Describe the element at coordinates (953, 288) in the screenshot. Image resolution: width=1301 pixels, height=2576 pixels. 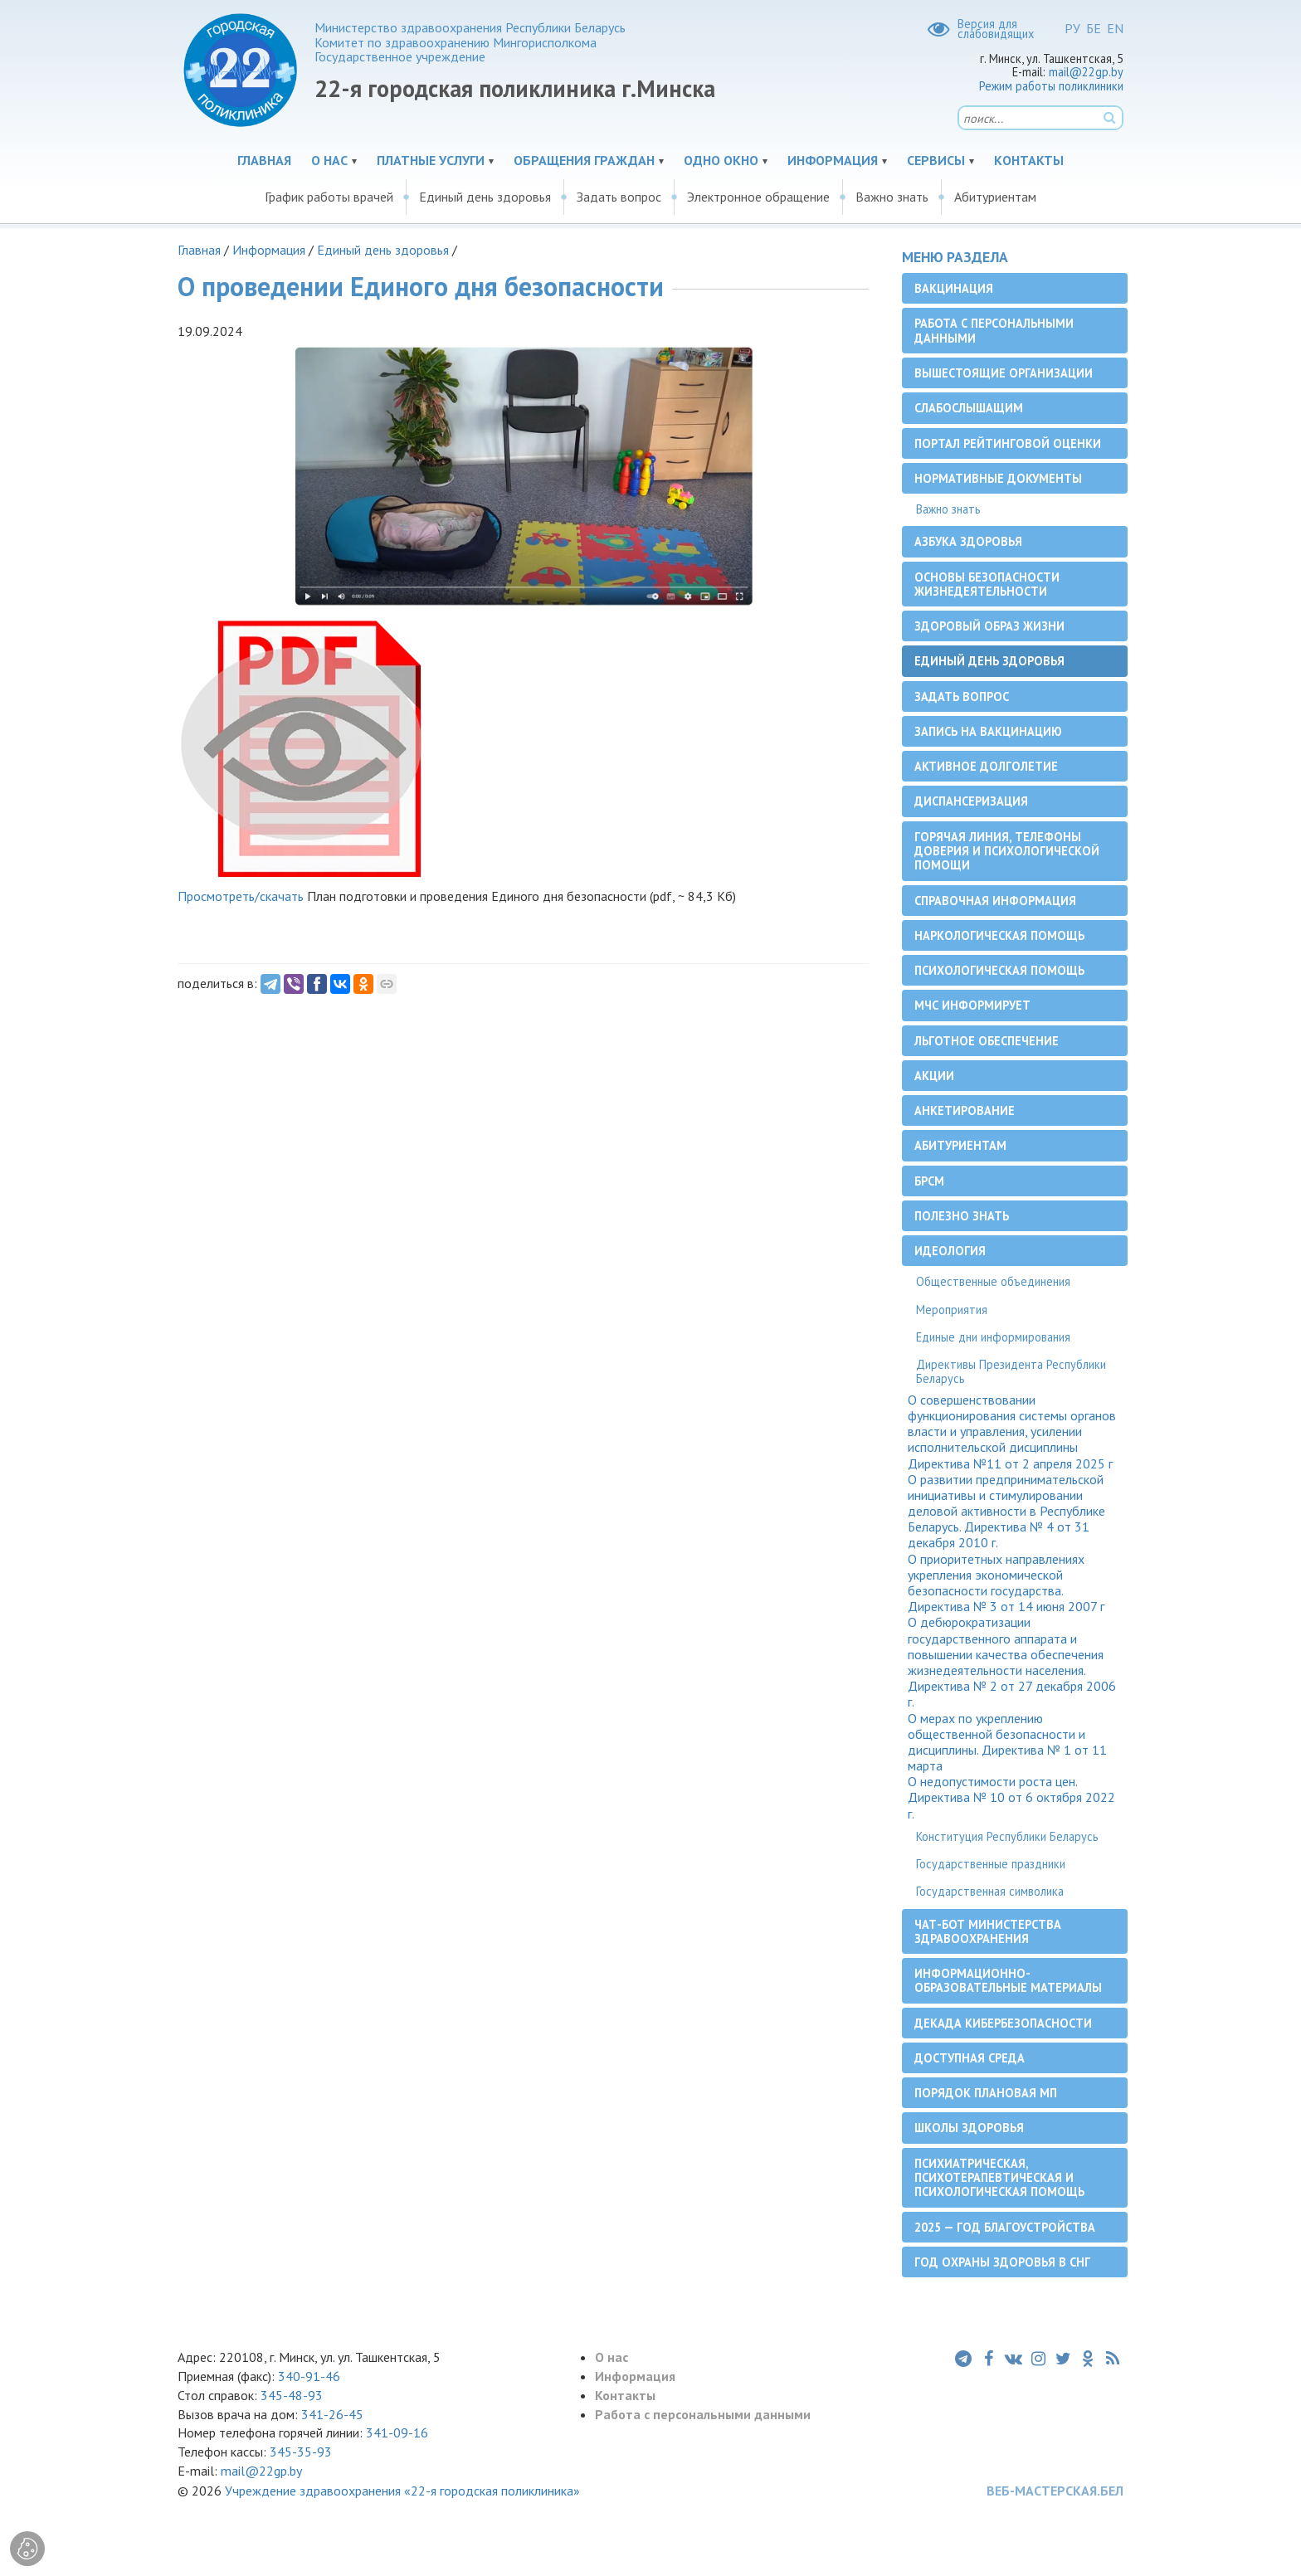
I see `Вакцинация` at that location.